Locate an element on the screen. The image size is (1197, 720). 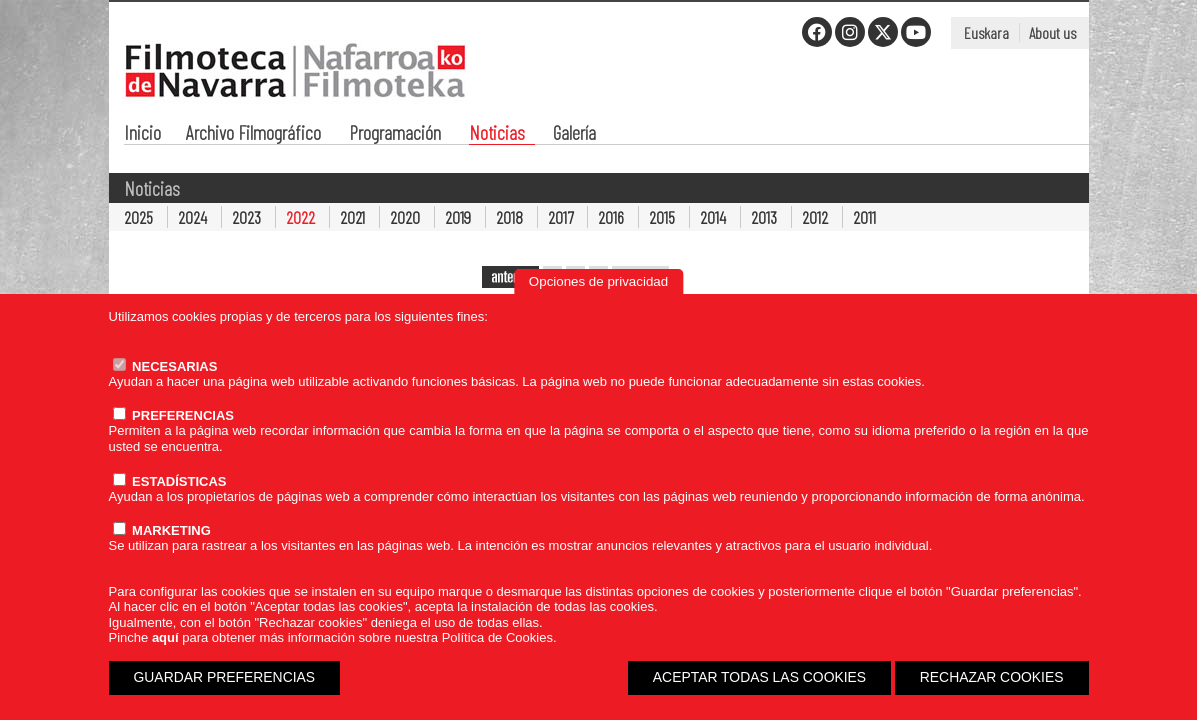
aquí is located at coordinates (165, 637).